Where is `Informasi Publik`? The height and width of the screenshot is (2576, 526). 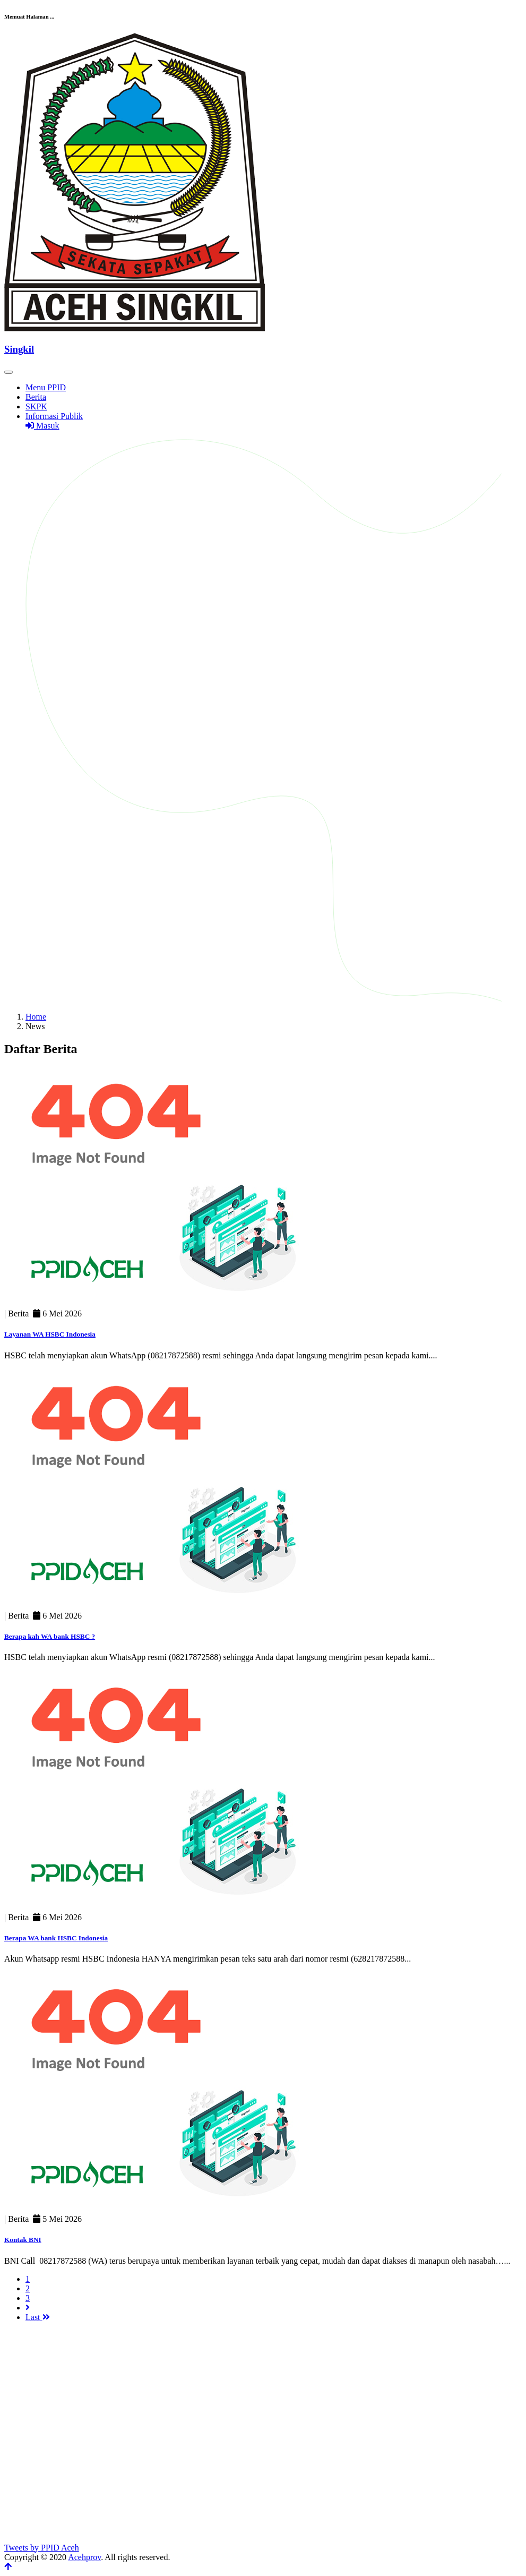 Informasi Publik is located at coordinates (54, 416).